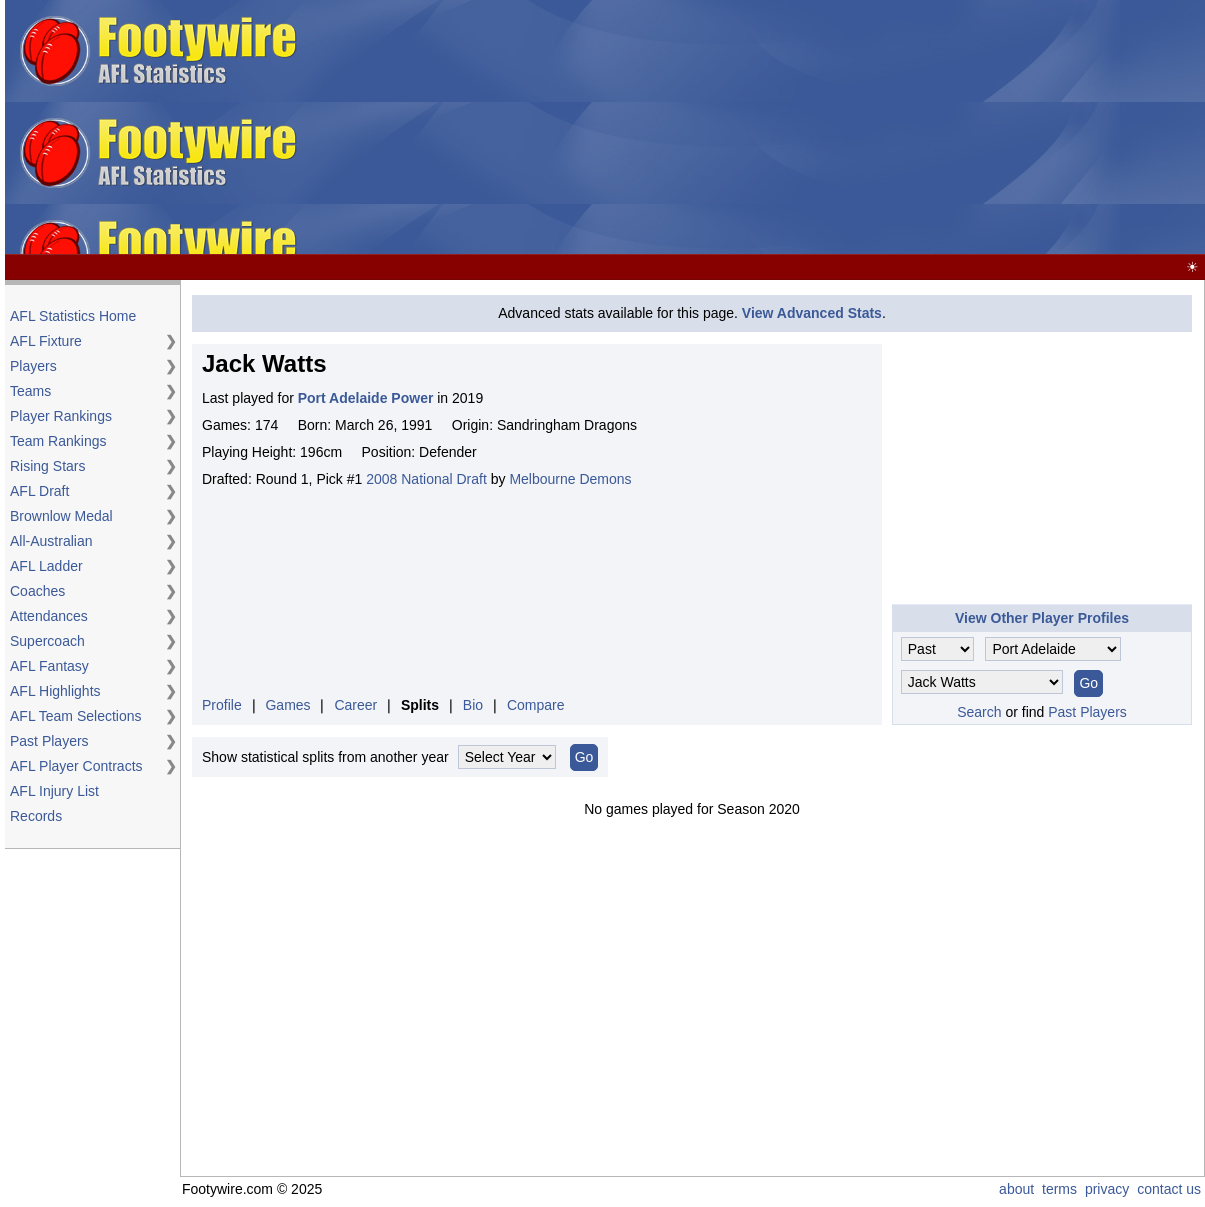 This screenshot has width=1205, height=1207. What do you see at coordinates (47, 466) in the screenshot?
I see `Rising Stars` at bounding box center [47, 466].